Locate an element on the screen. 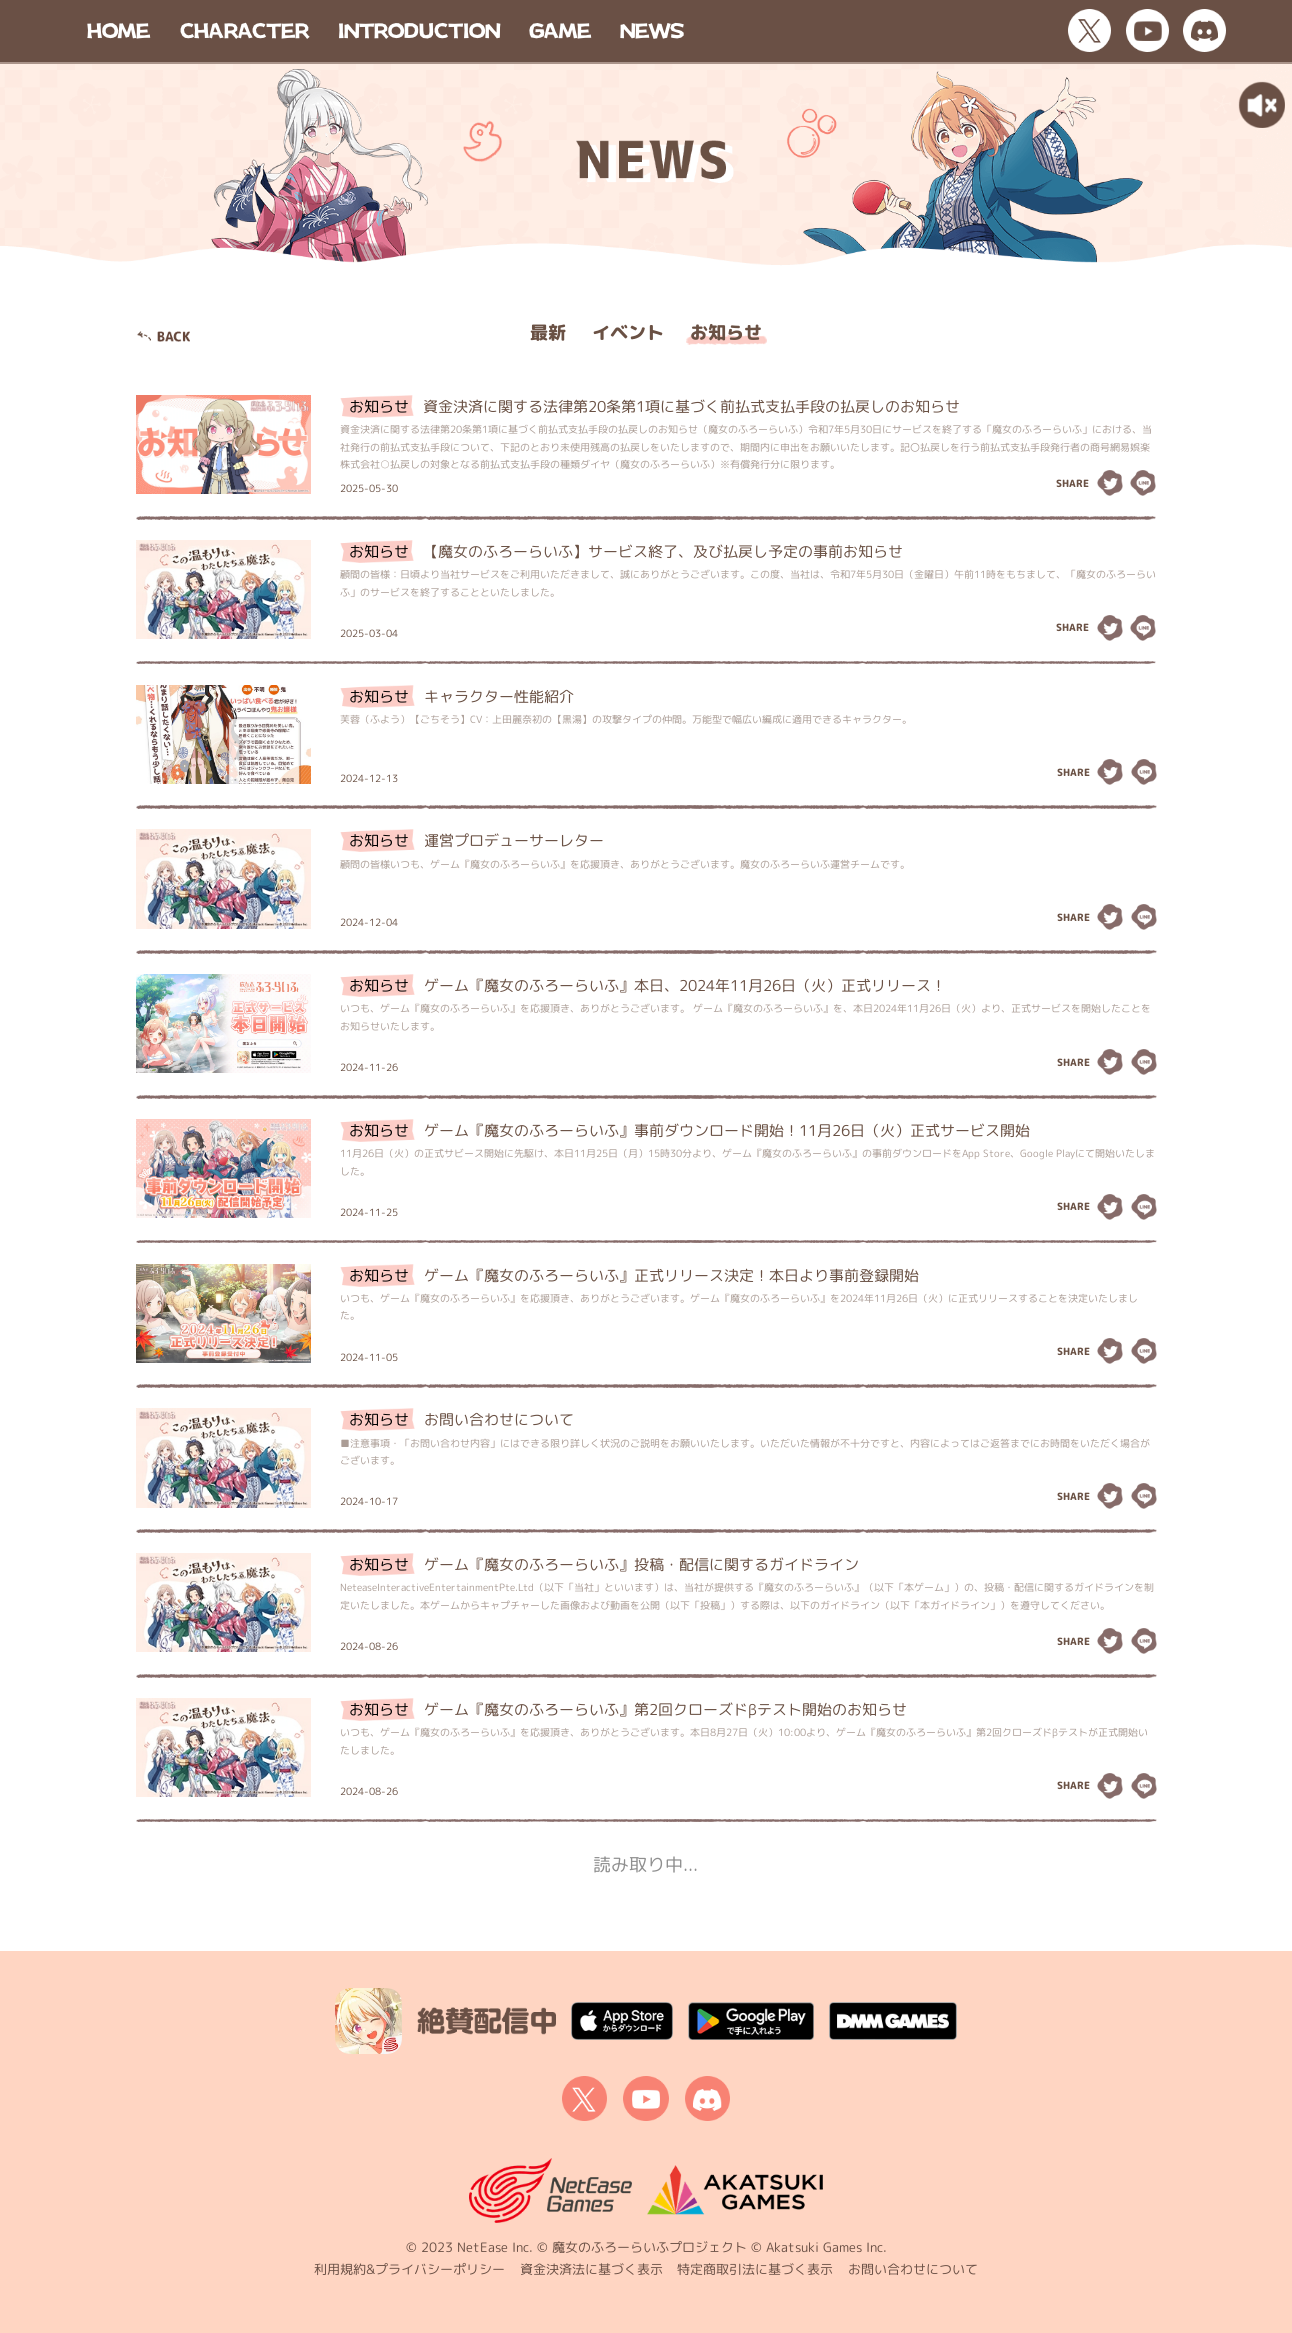 The image size is (1292, 2333). NEWS is located at coordinates (652, 30).